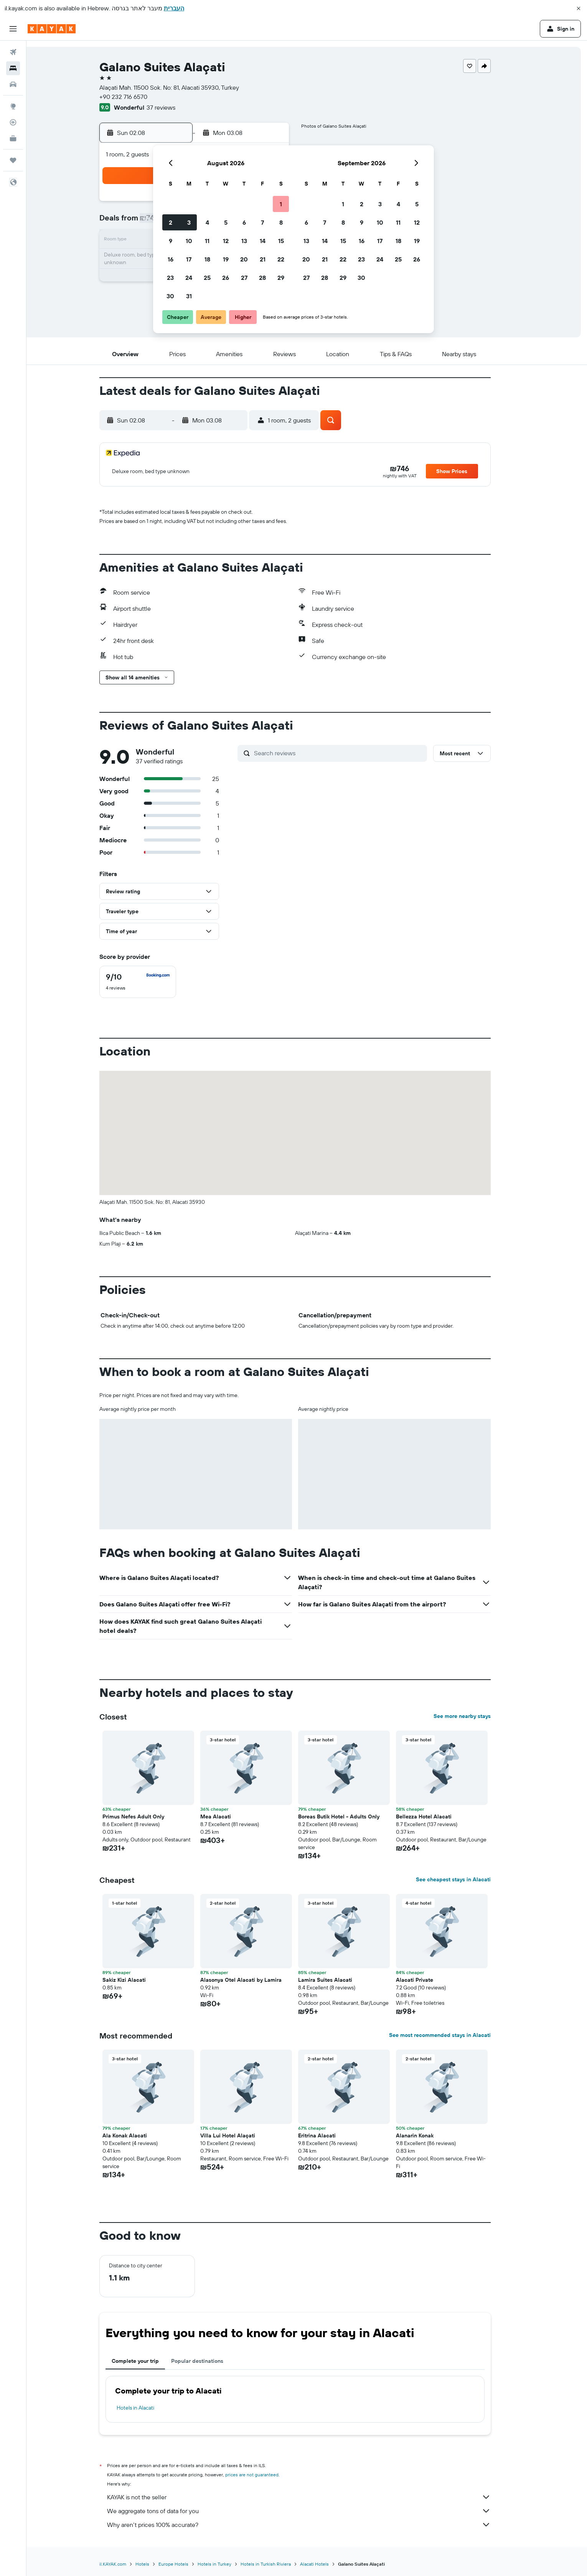 The image size is (587, 2576). What do you see at coordinates (170, 277) in the screenshot?
I see `23 [button]` at bounding box center [170, 277].